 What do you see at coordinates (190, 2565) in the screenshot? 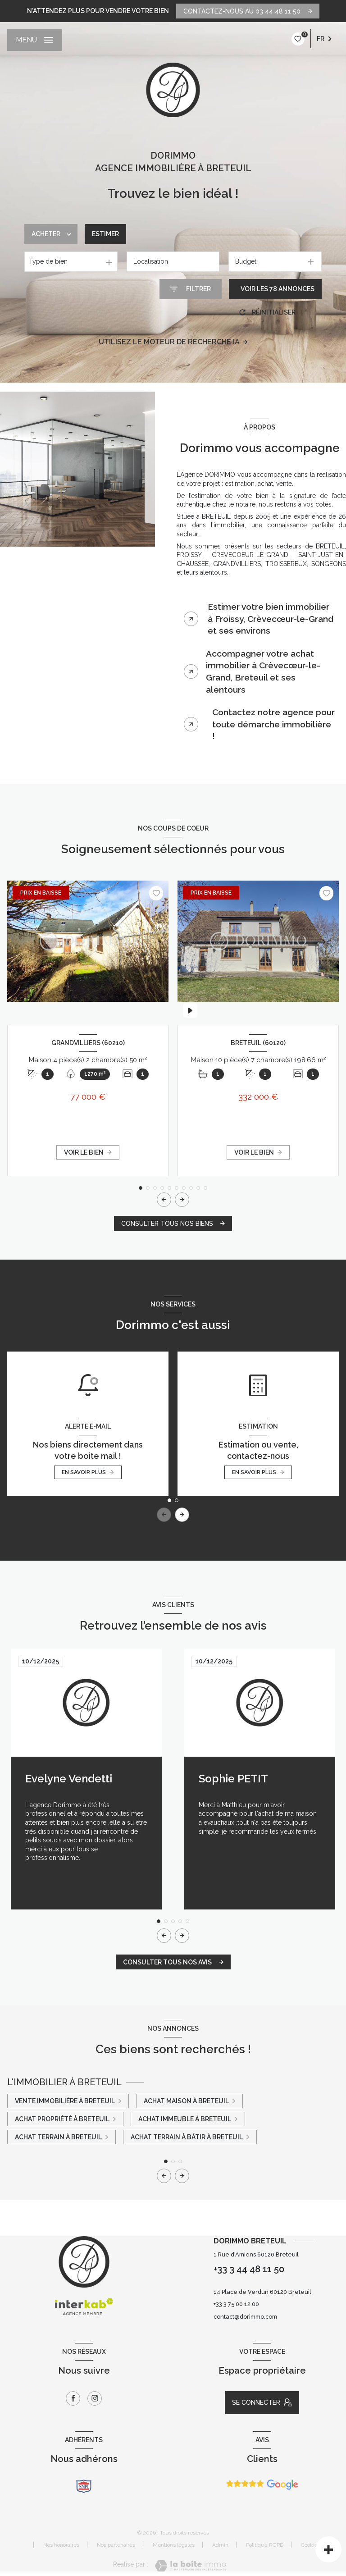
I see `[Visiter le site Laboiteimmo - Ouverture nouvelle fenêtre]` at bounding box center [190, 2565].